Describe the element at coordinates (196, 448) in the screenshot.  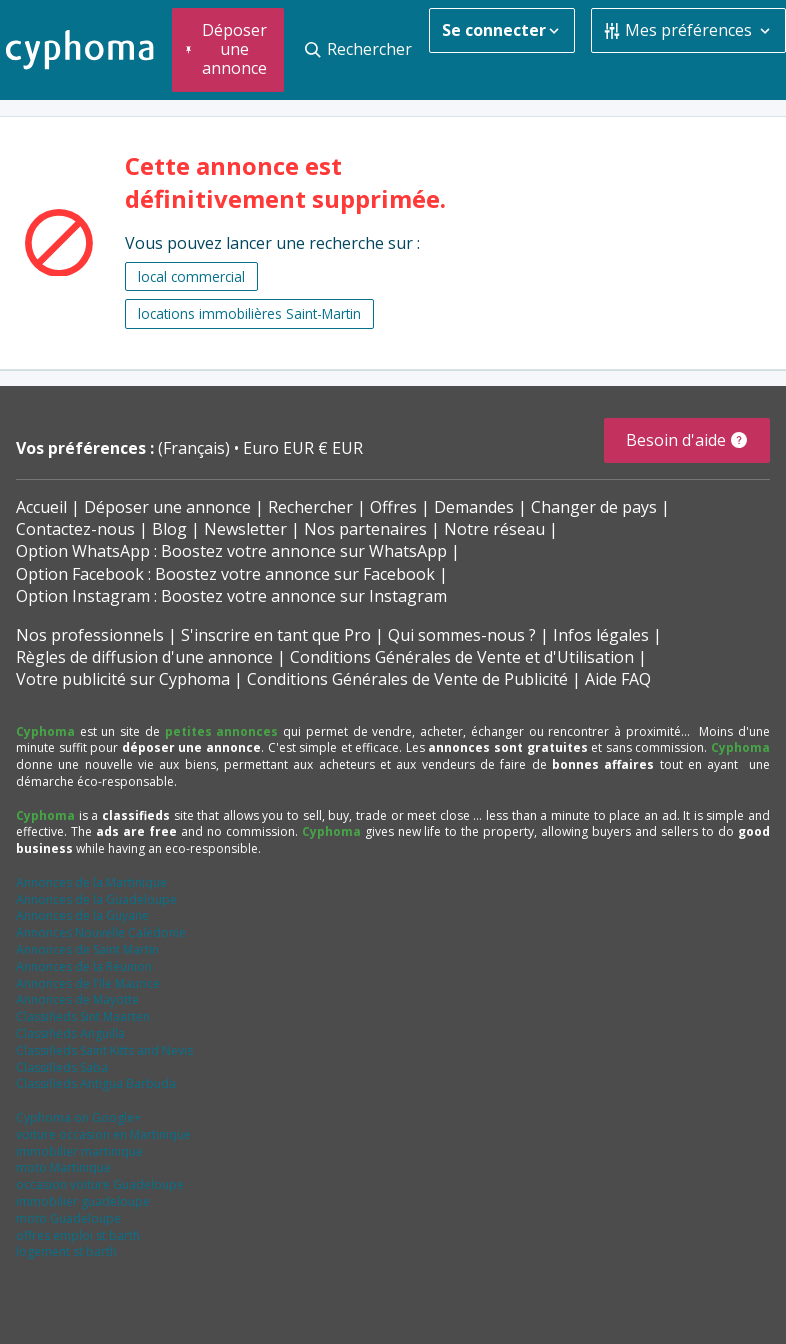
I see `(Français)` at that location.